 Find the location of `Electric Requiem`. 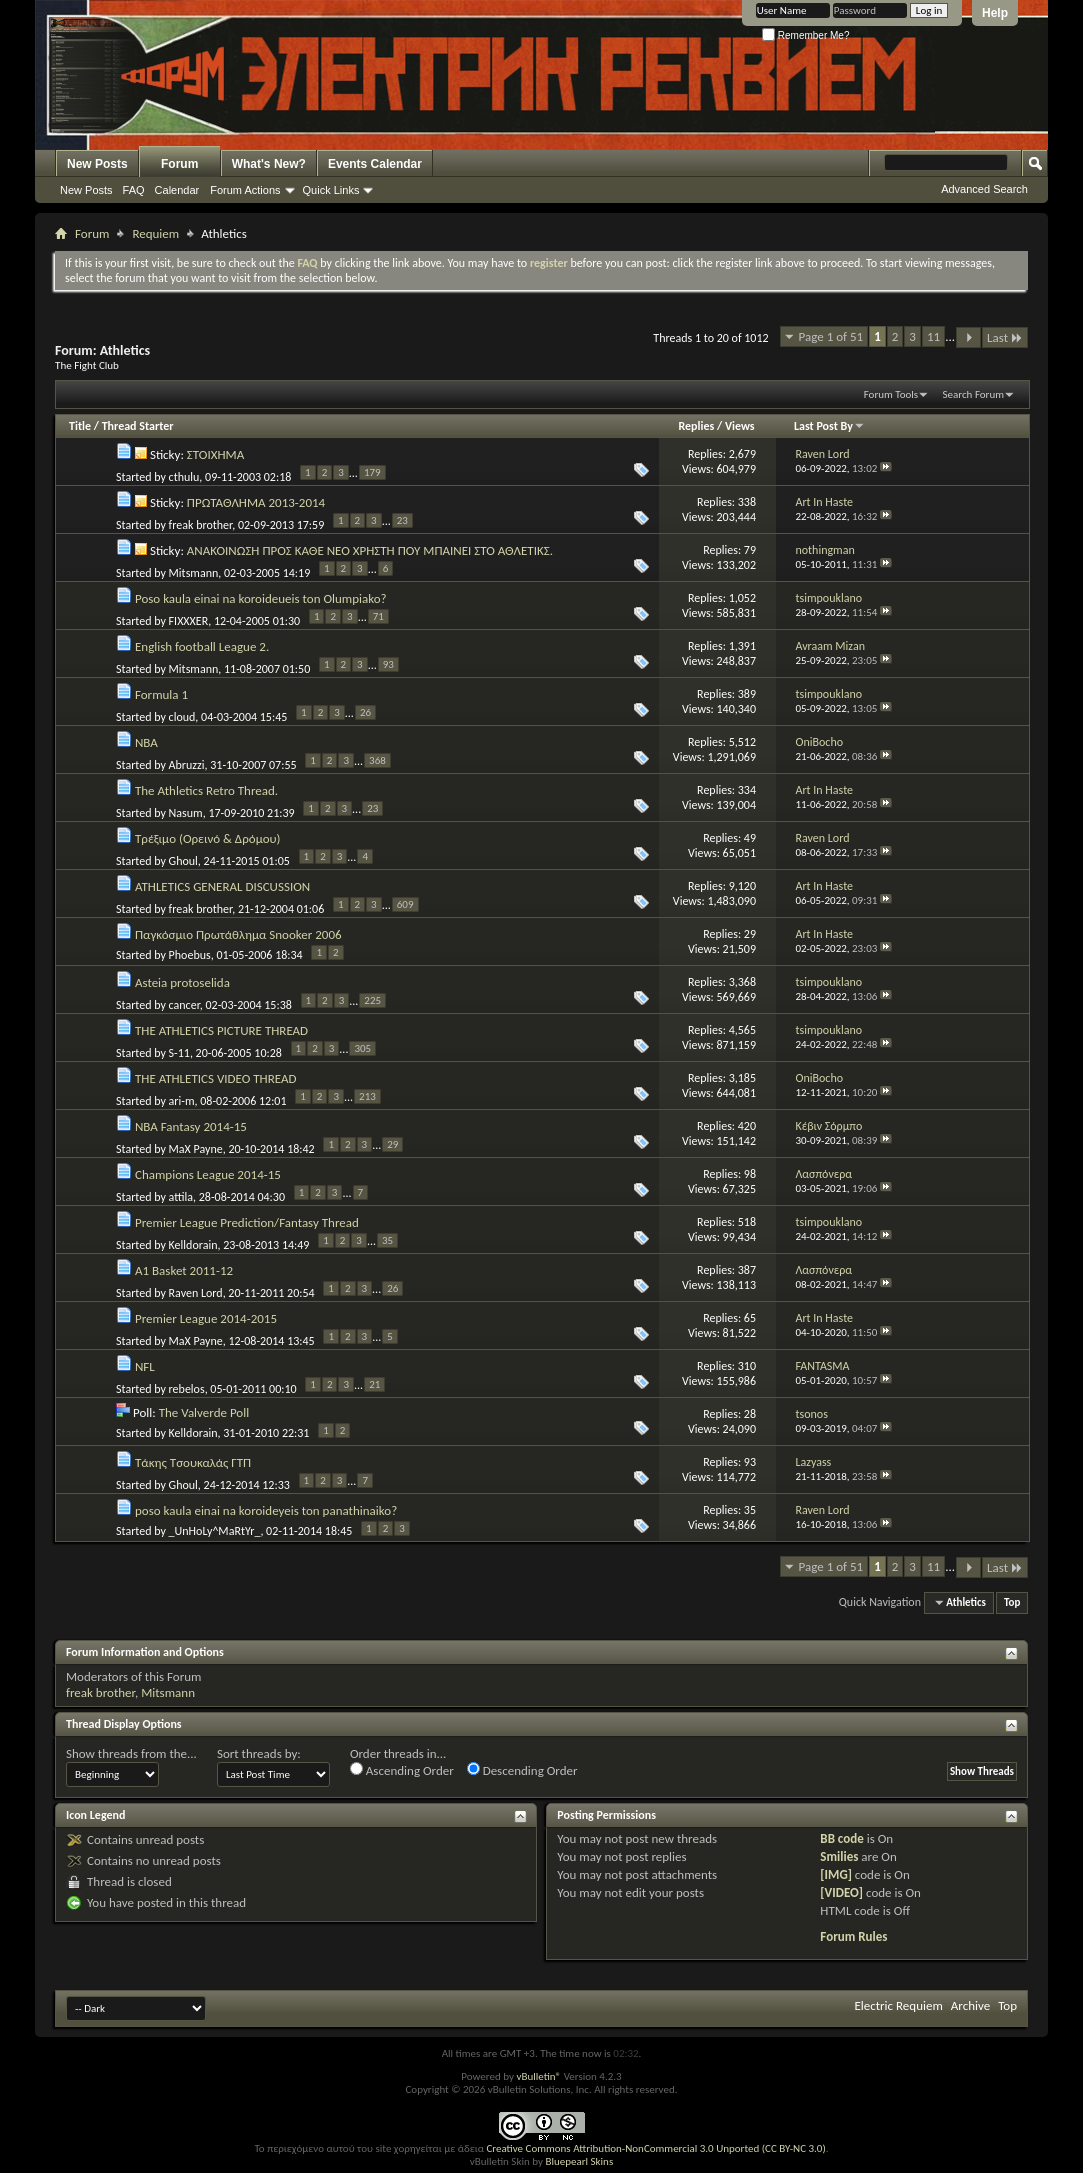

Electric Requiem is located at coordinates (898, 2005).